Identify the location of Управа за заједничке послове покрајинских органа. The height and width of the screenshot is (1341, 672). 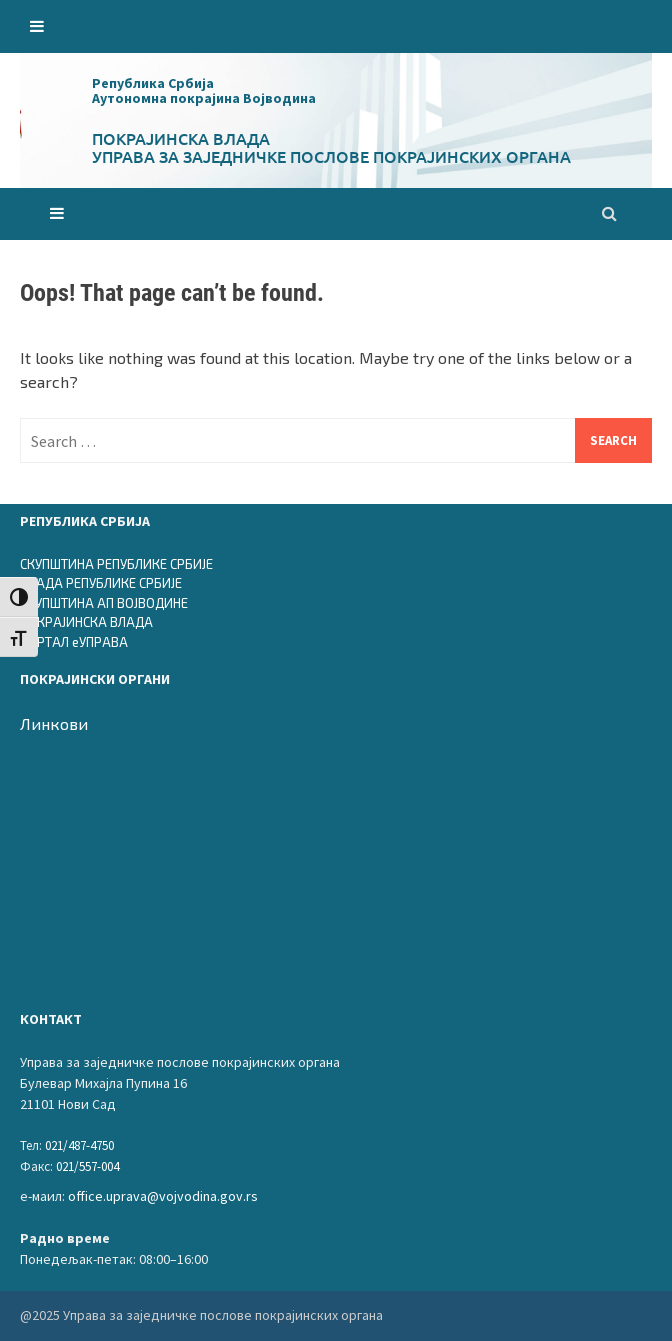
(331, 156).